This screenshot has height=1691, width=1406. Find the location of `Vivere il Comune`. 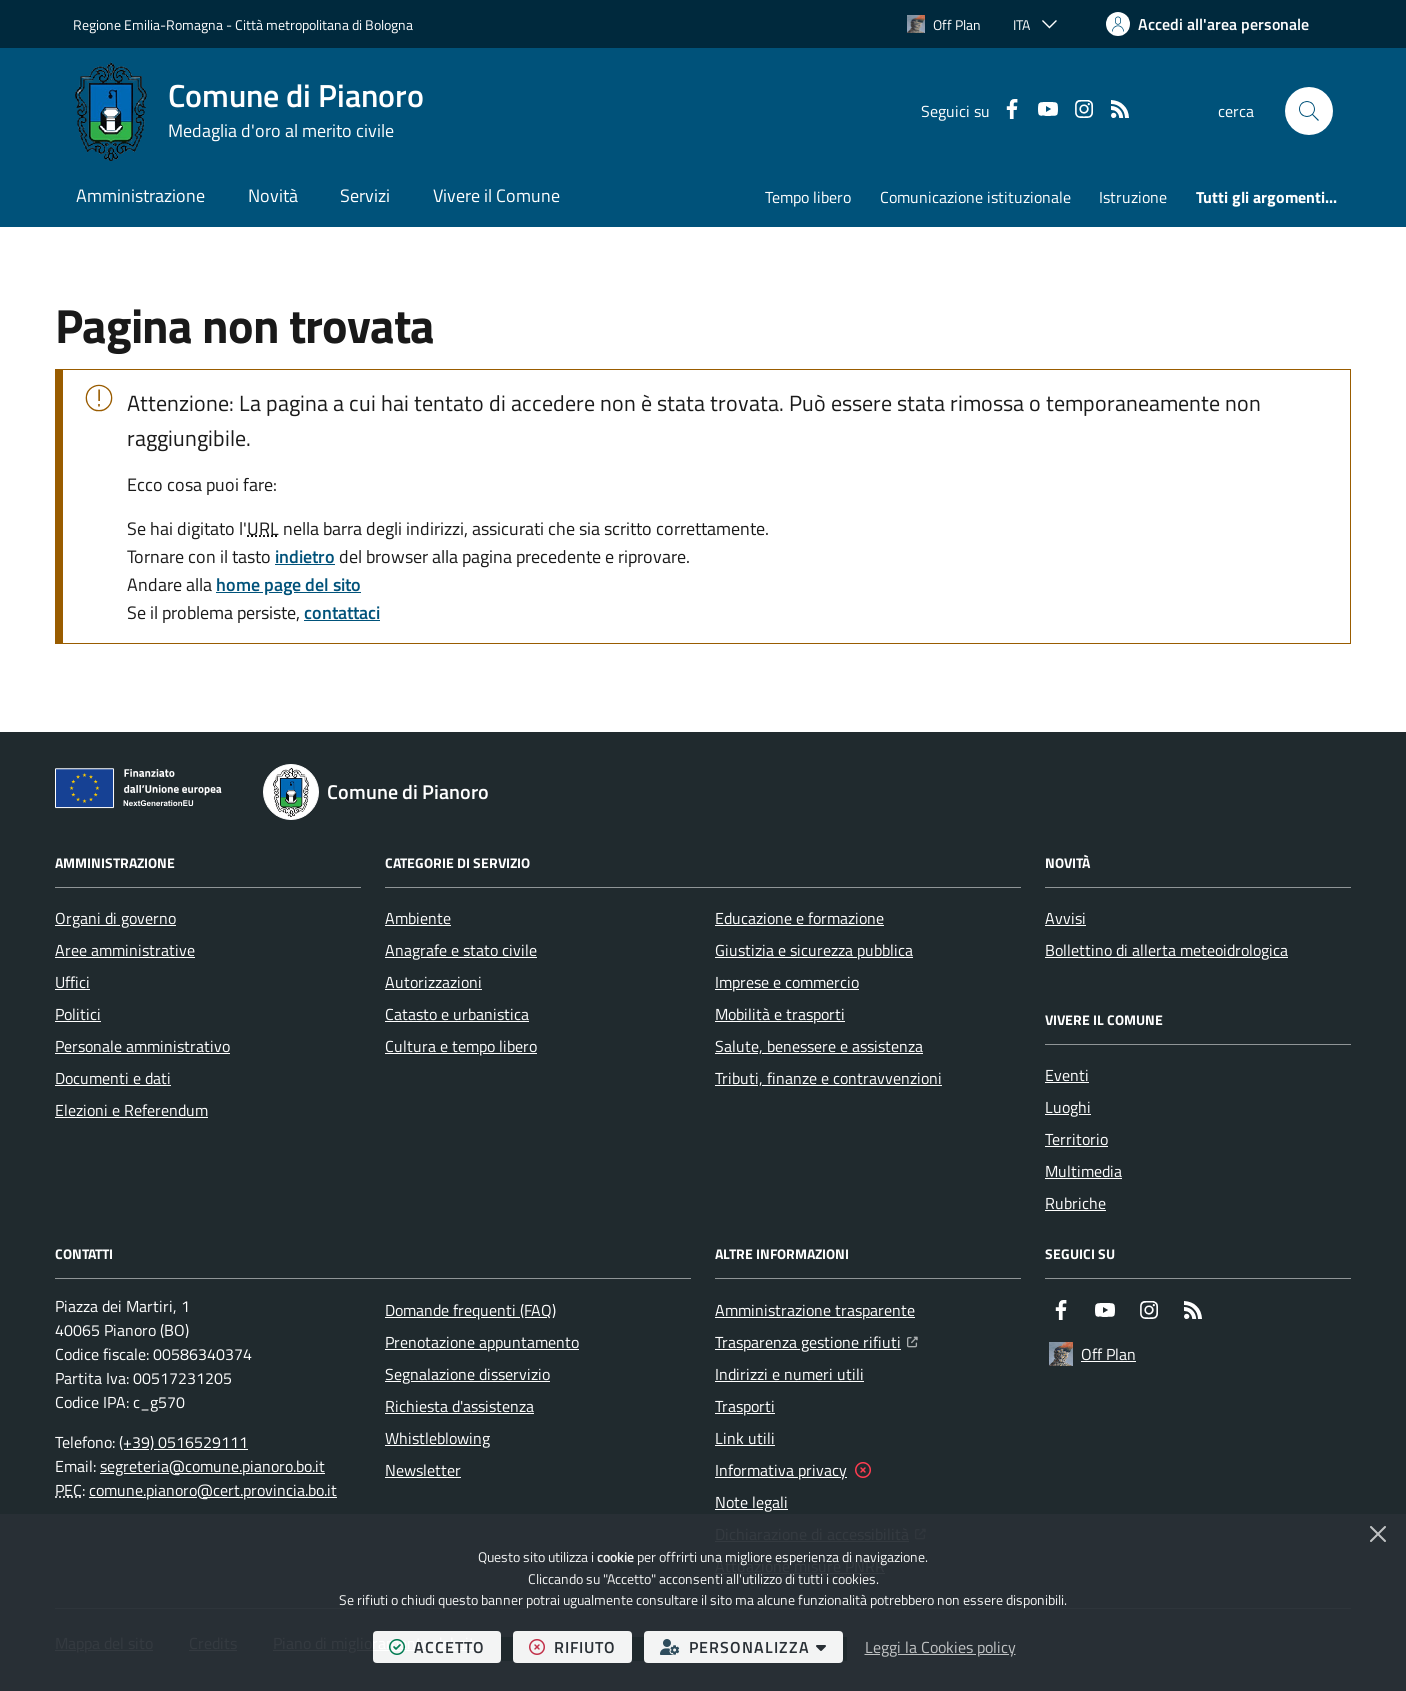

Vivere il Comune is located at coordinates (496, 195).